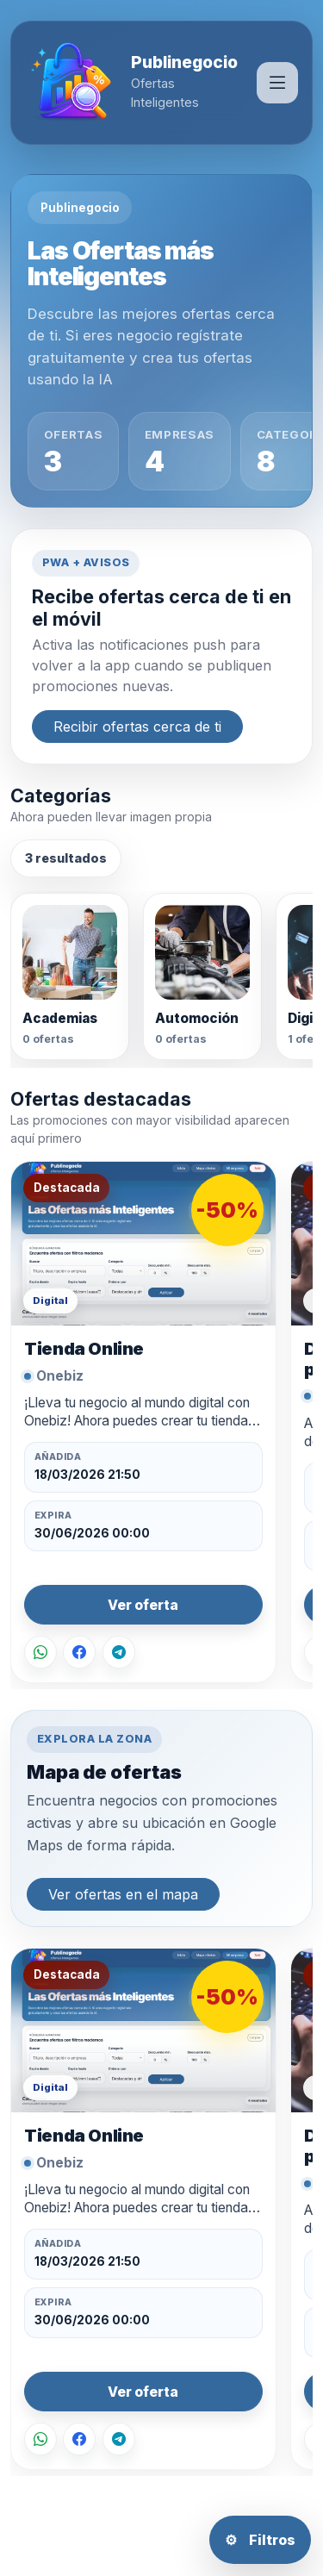 The height and width of the screenshot is (2576, 323). I want to click on [Compartir en Telegram], so click(118, 1652).